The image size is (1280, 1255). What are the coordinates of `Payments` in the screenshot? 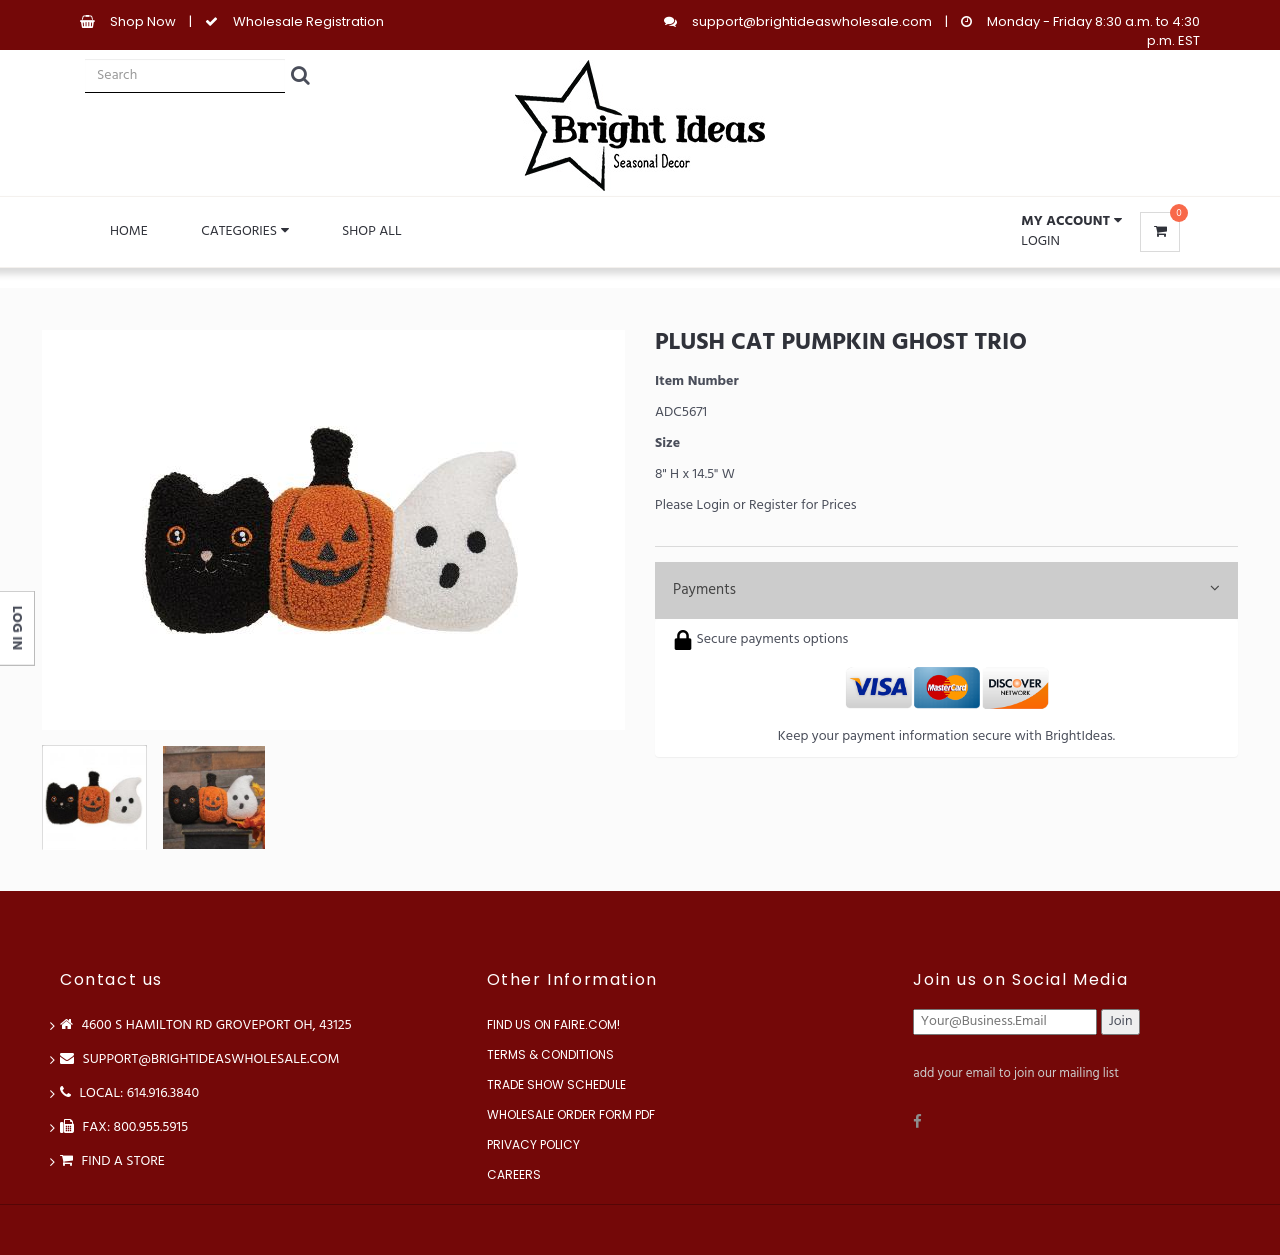 It's located at (946, 590).